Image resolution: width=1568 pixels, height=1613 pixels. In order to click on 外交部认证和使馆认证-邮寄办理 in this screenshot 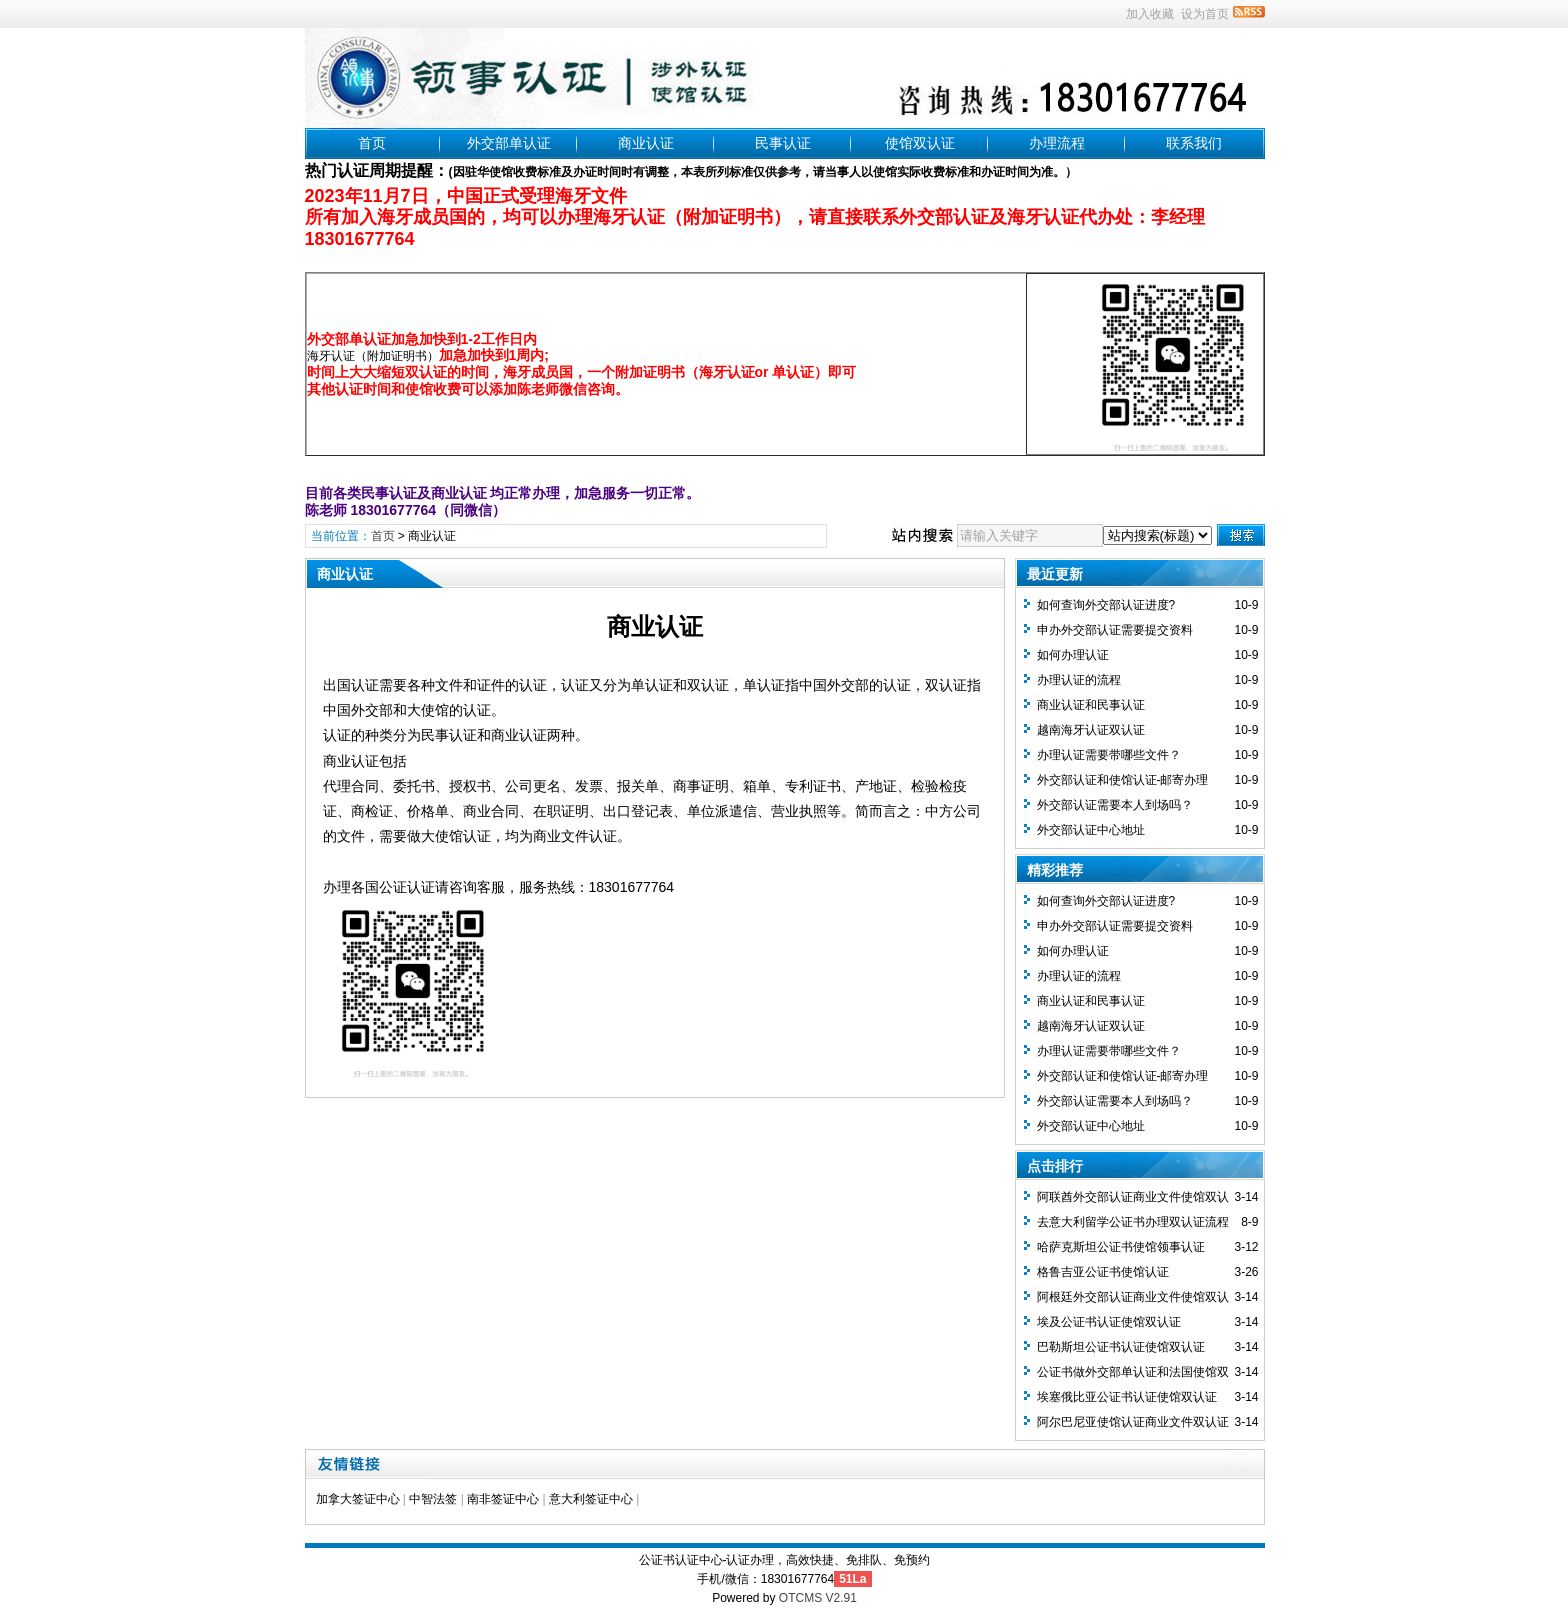, I will do `click(1123, 780)`.